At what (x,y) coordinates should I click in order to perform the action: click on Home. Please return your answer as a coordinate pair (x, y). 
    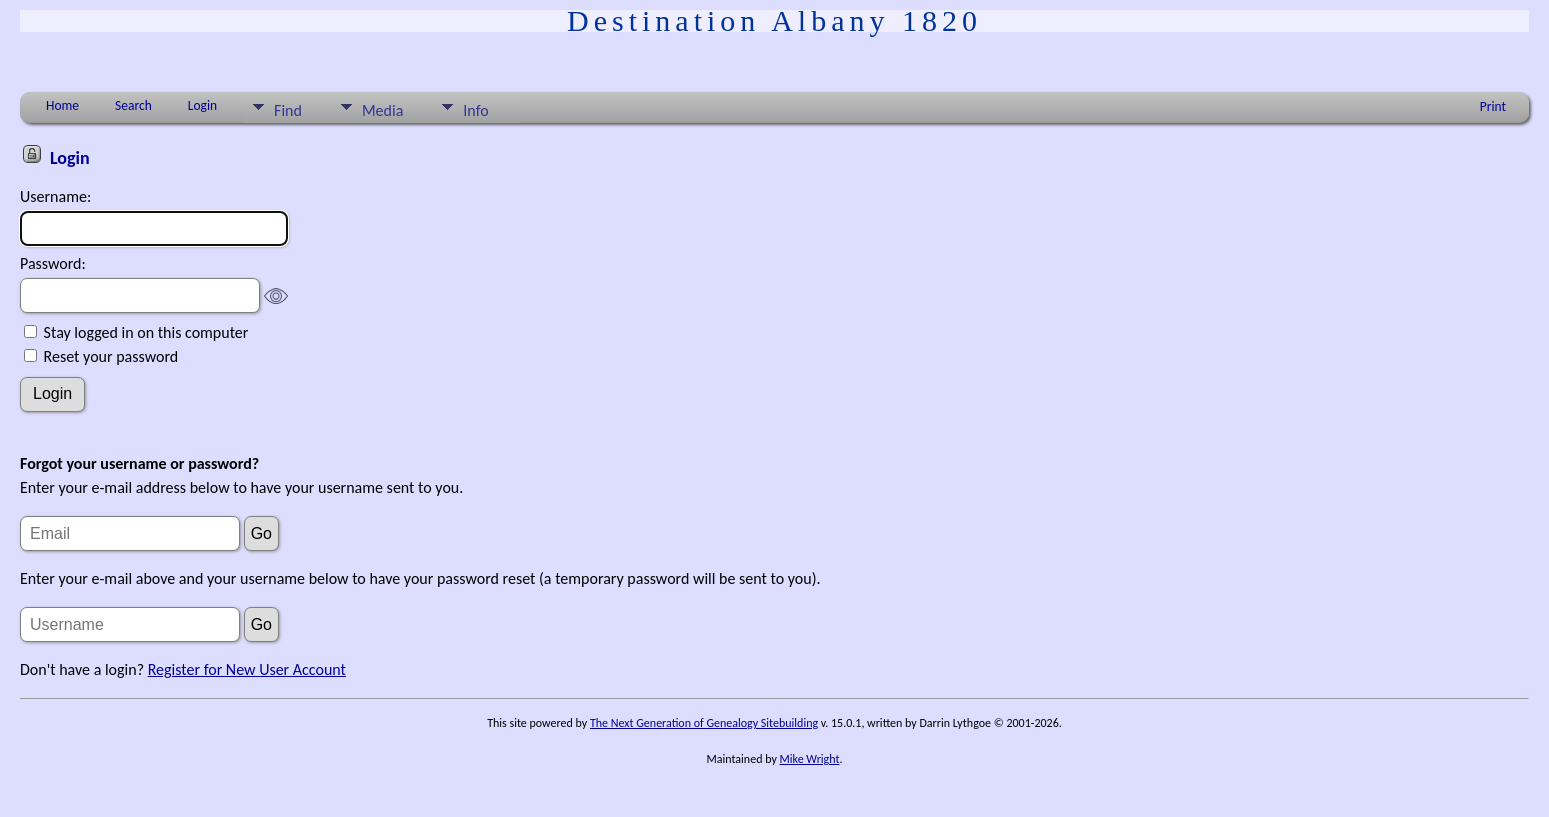
    Looking at the image, I should click on (62, 105).